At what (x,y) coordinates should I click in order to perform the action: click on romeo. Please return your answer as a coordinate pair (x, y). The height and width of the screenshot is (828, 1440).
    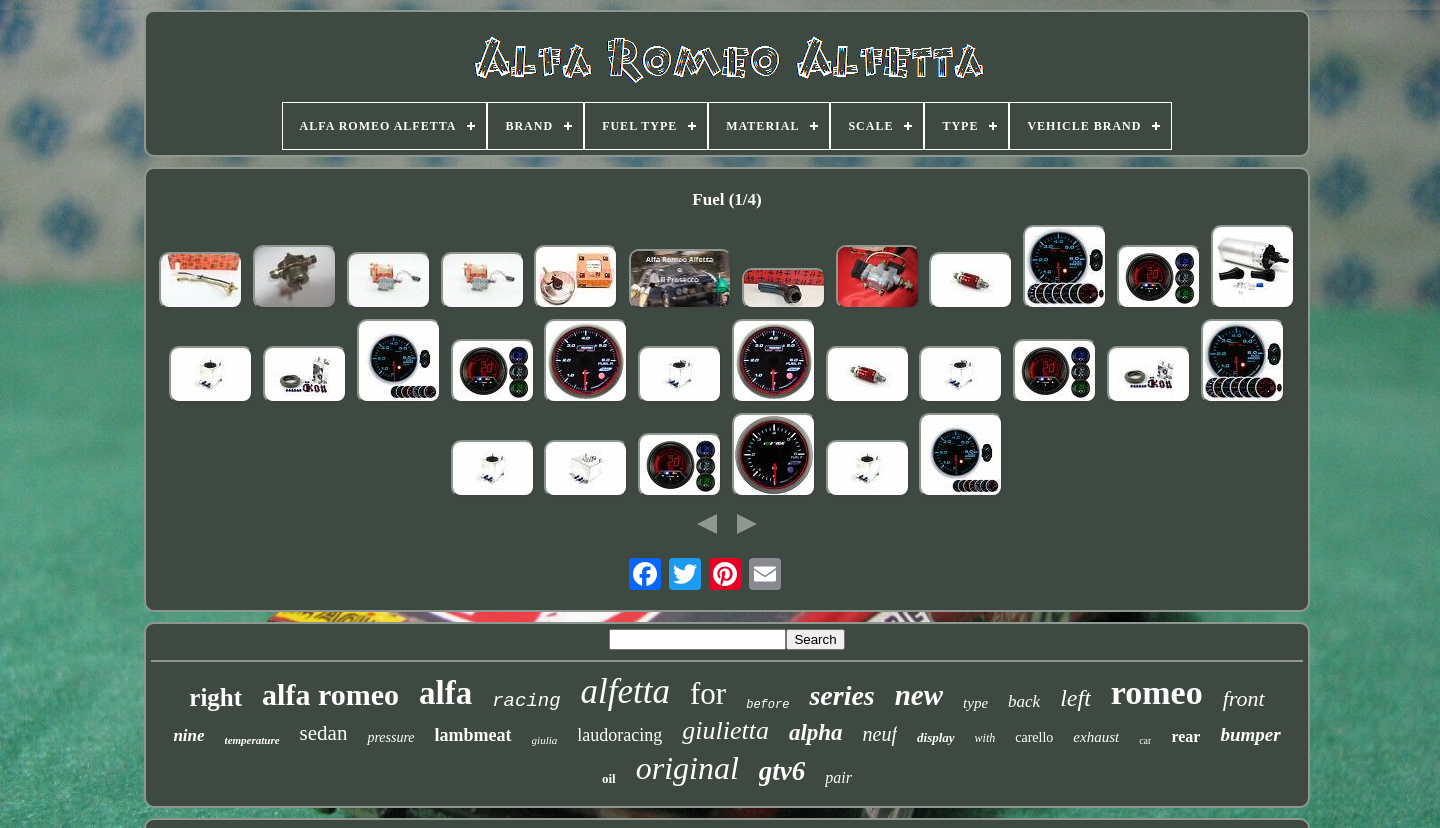
    Looking at the image, I should click on (1157, 692).